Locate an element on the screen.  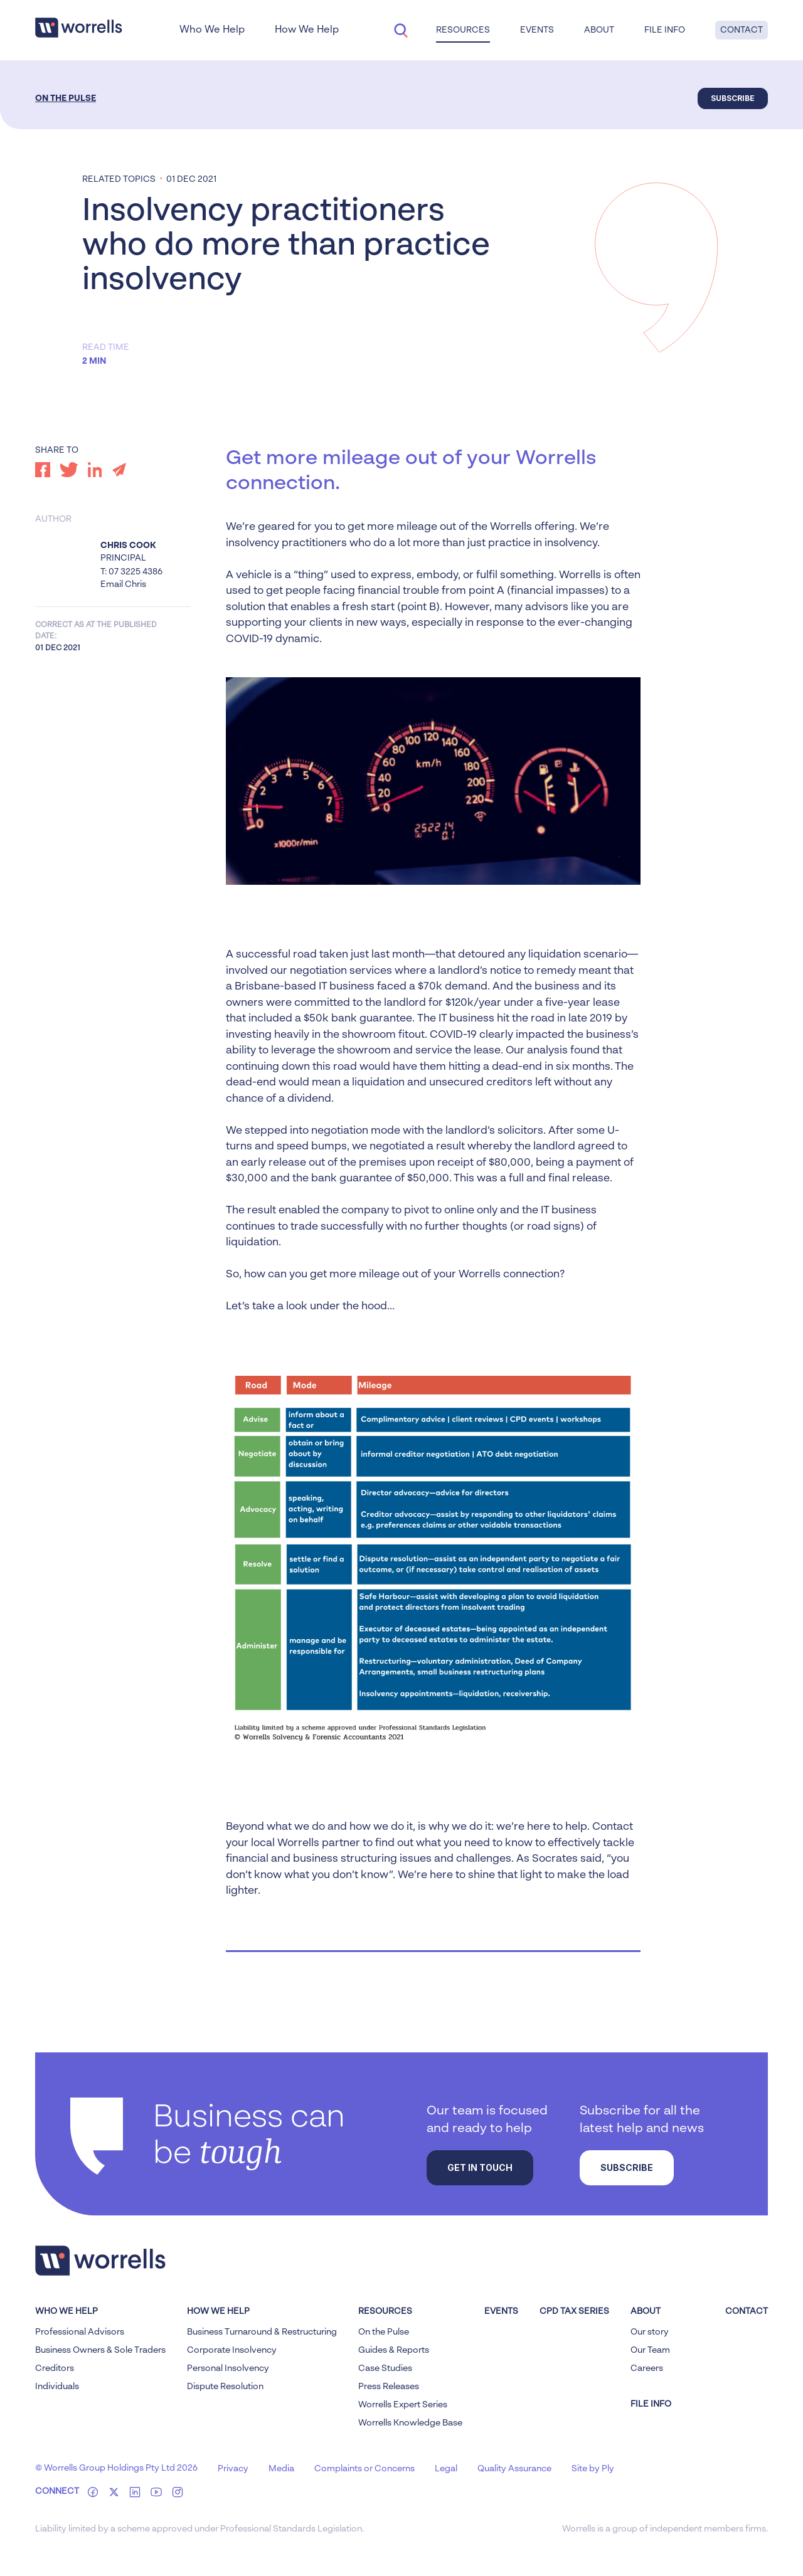
Events is located at coordinates (537, 30).